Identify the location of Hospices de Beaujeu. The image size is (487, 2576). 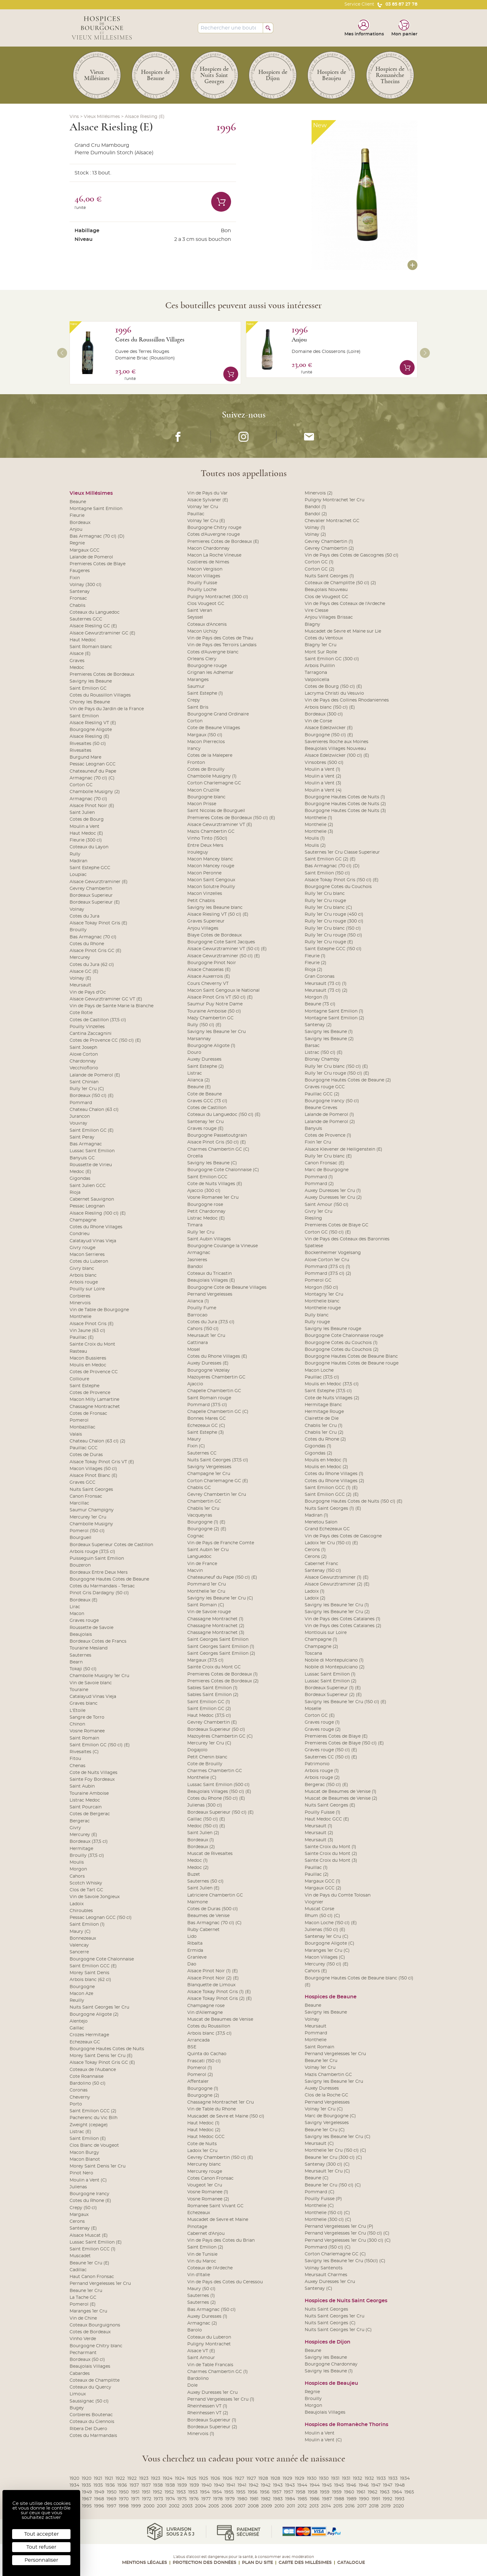
(331, 2383).